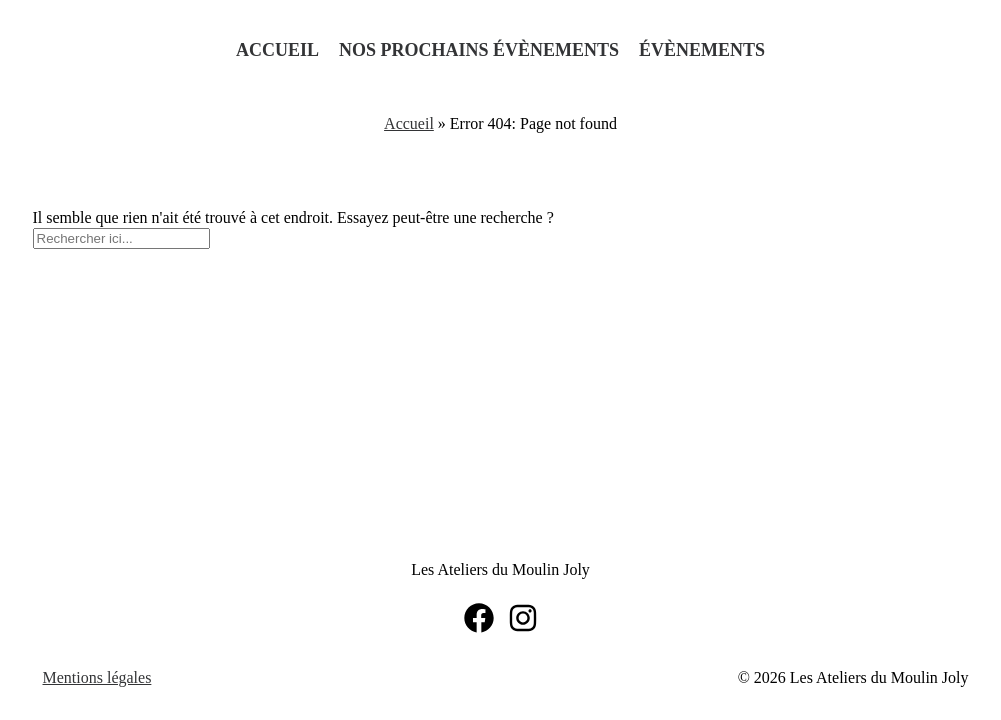  I want to click on Accueil, so click(277, 50).